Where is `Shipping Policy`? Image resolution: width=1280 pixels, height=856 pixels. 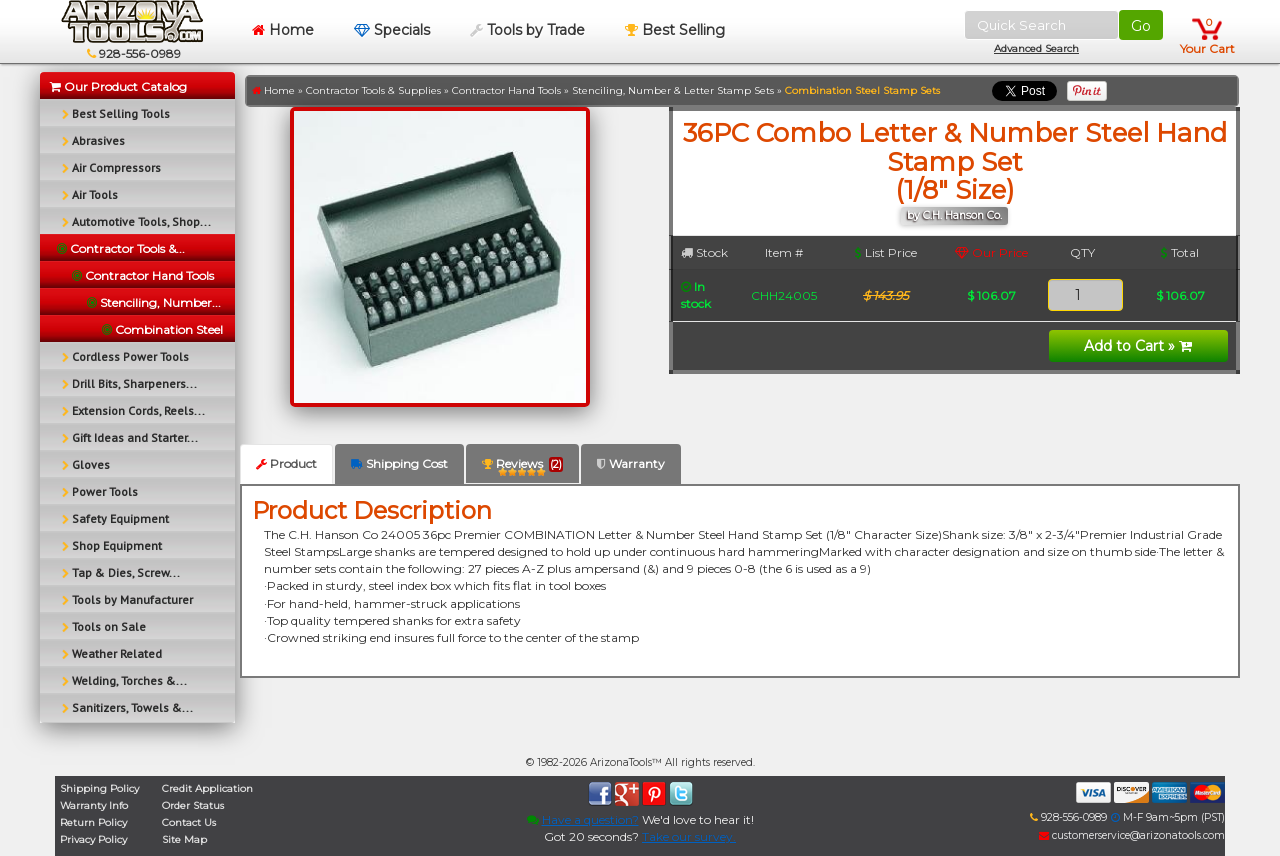
Shipping Policy is located at coordinates (99, 788).